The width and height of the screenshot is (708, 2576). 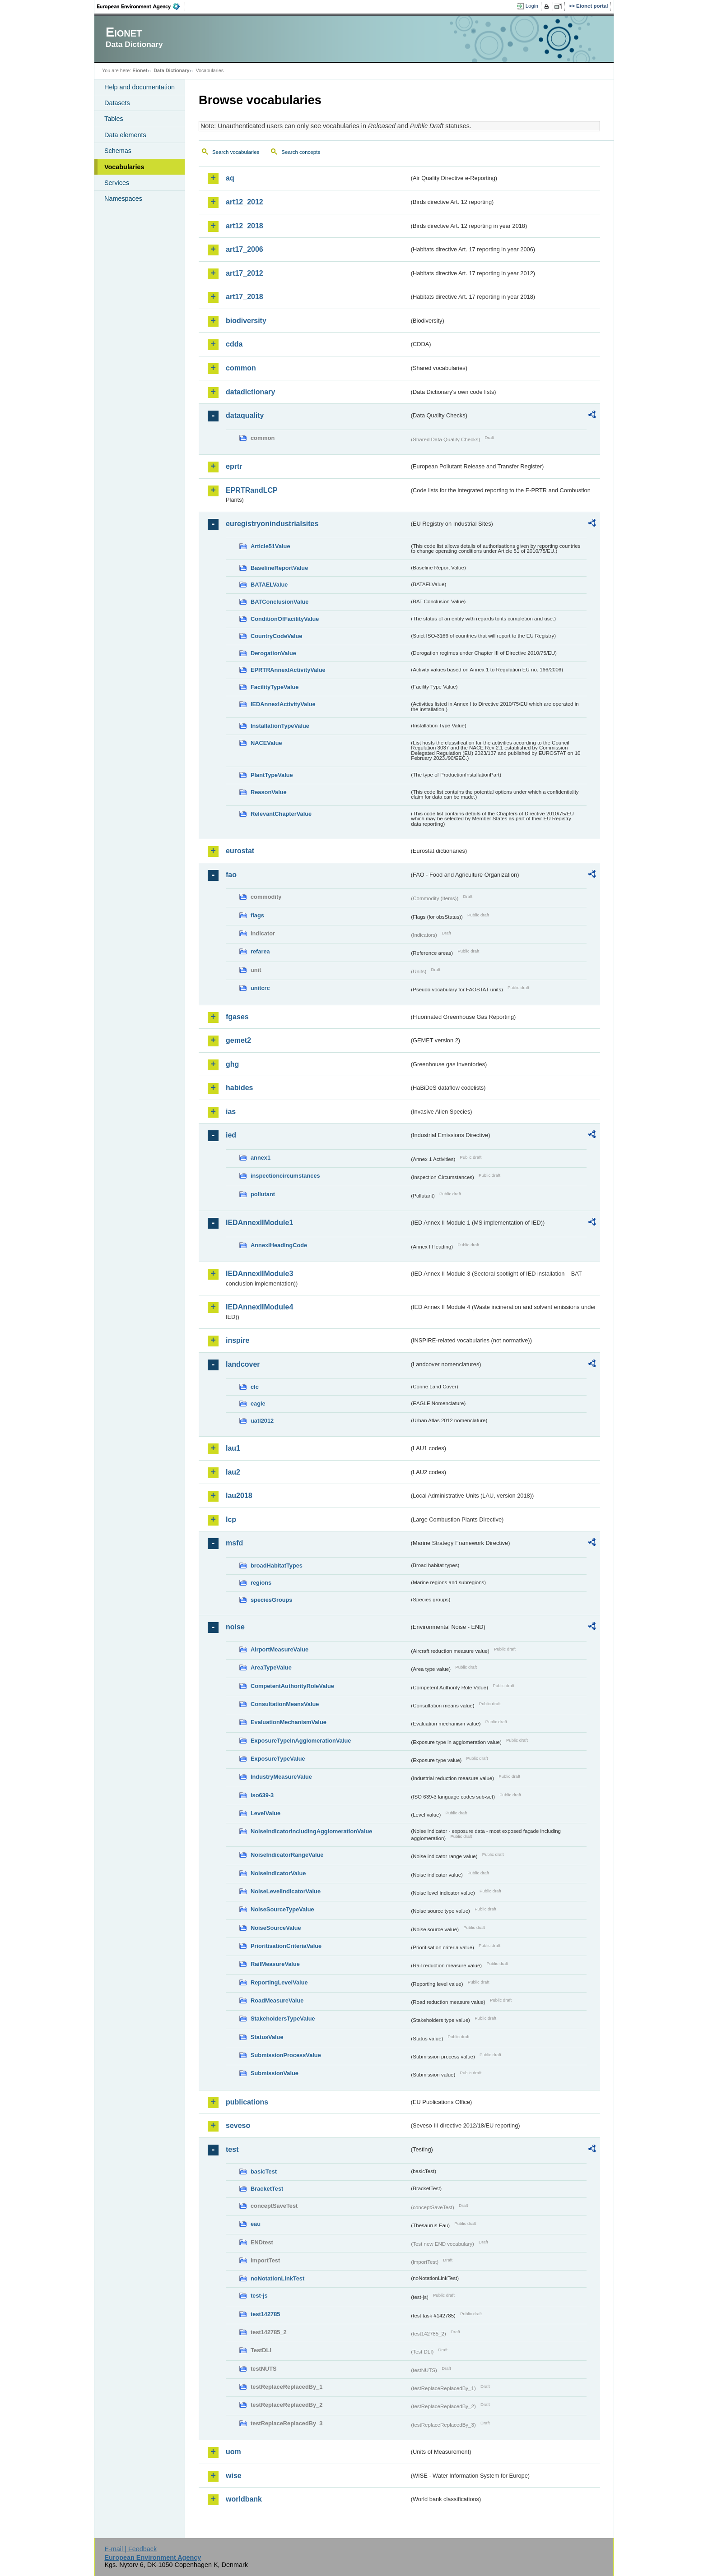 What do you see at coordinates (276, 1927) in the screenshot?
I see `NoiseSourceValue` at bounding box center [276, 1927].